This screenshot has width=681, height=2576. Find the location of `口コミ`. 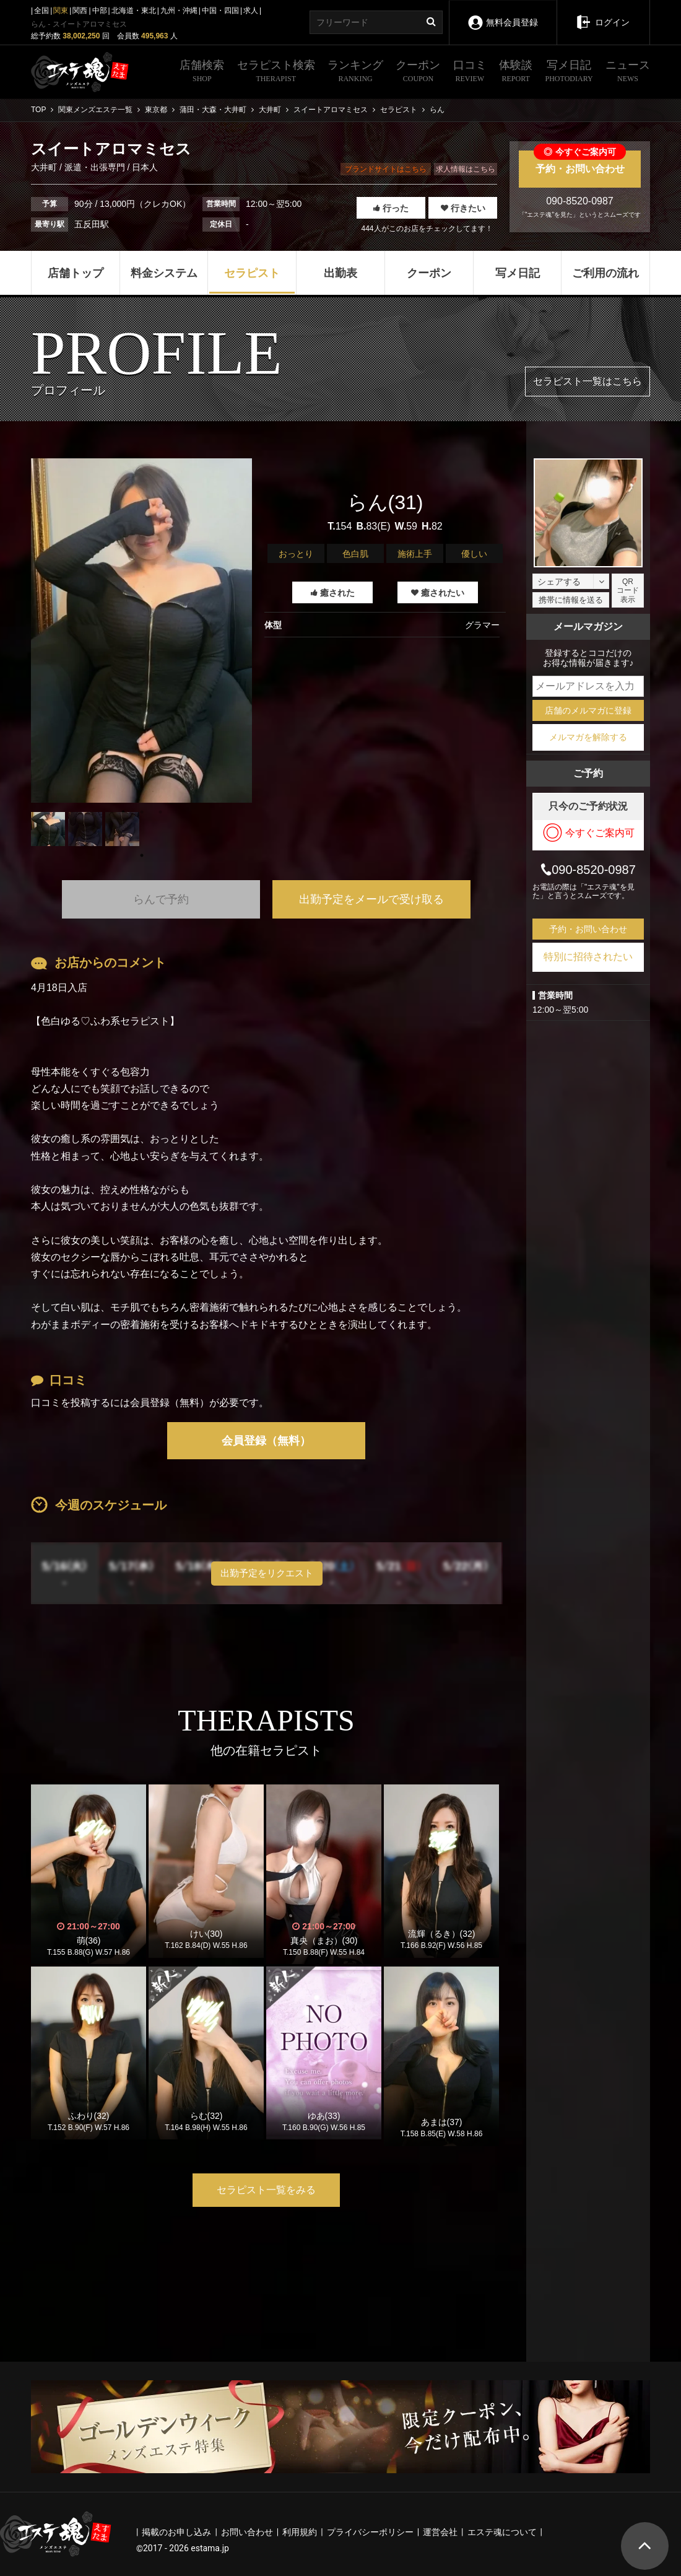

口コミ is located at coordinates (470, 72).